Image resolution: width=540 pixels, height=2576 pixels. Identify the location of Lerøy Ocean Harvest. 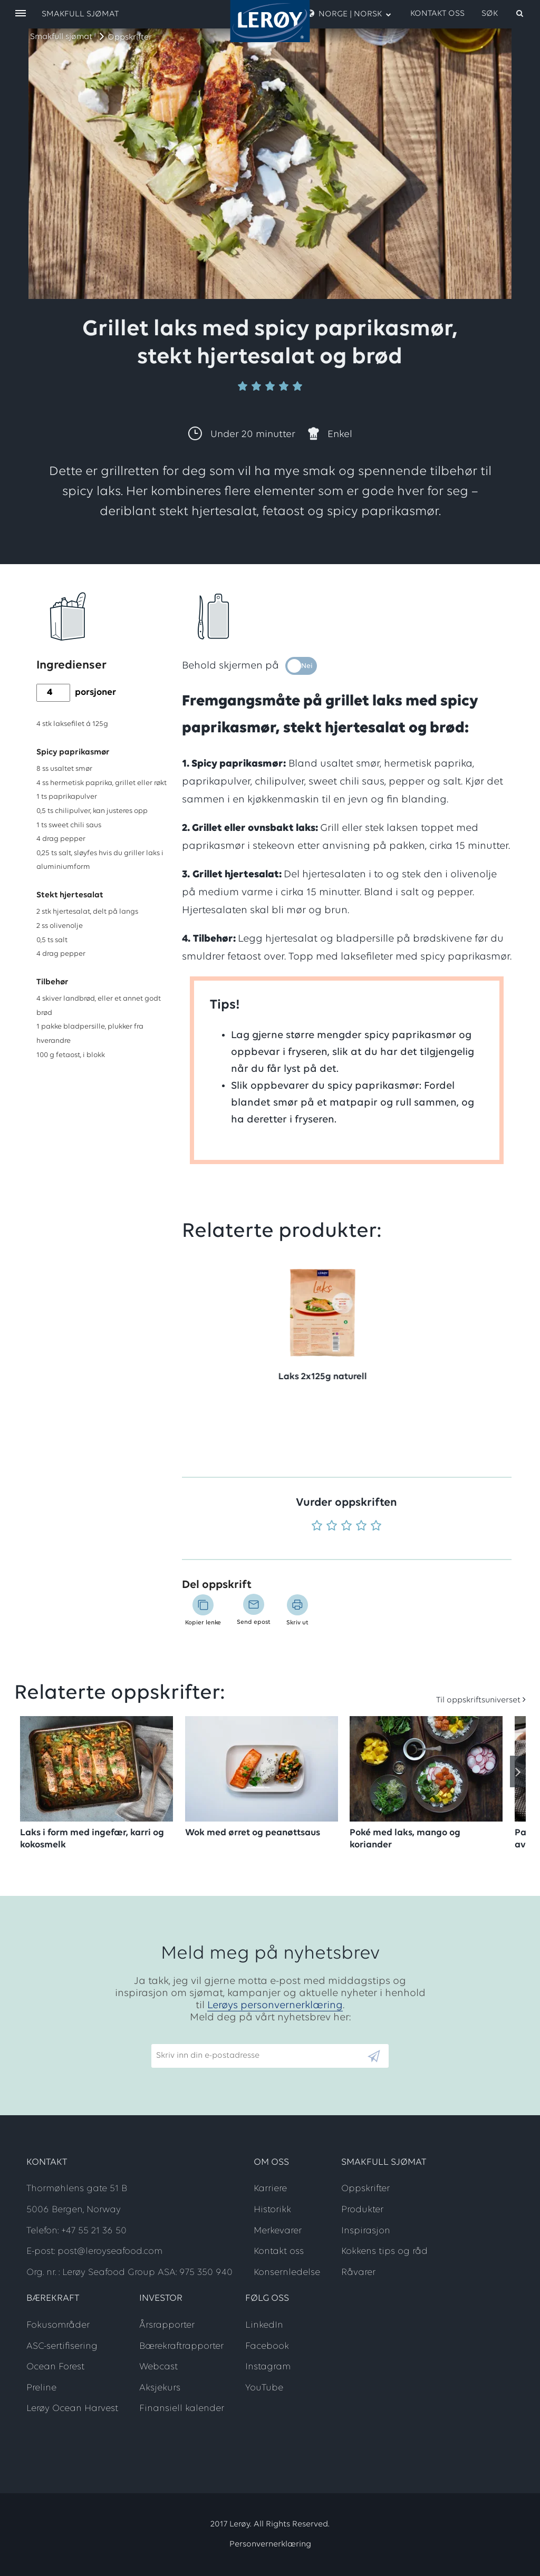
(72, 2409).